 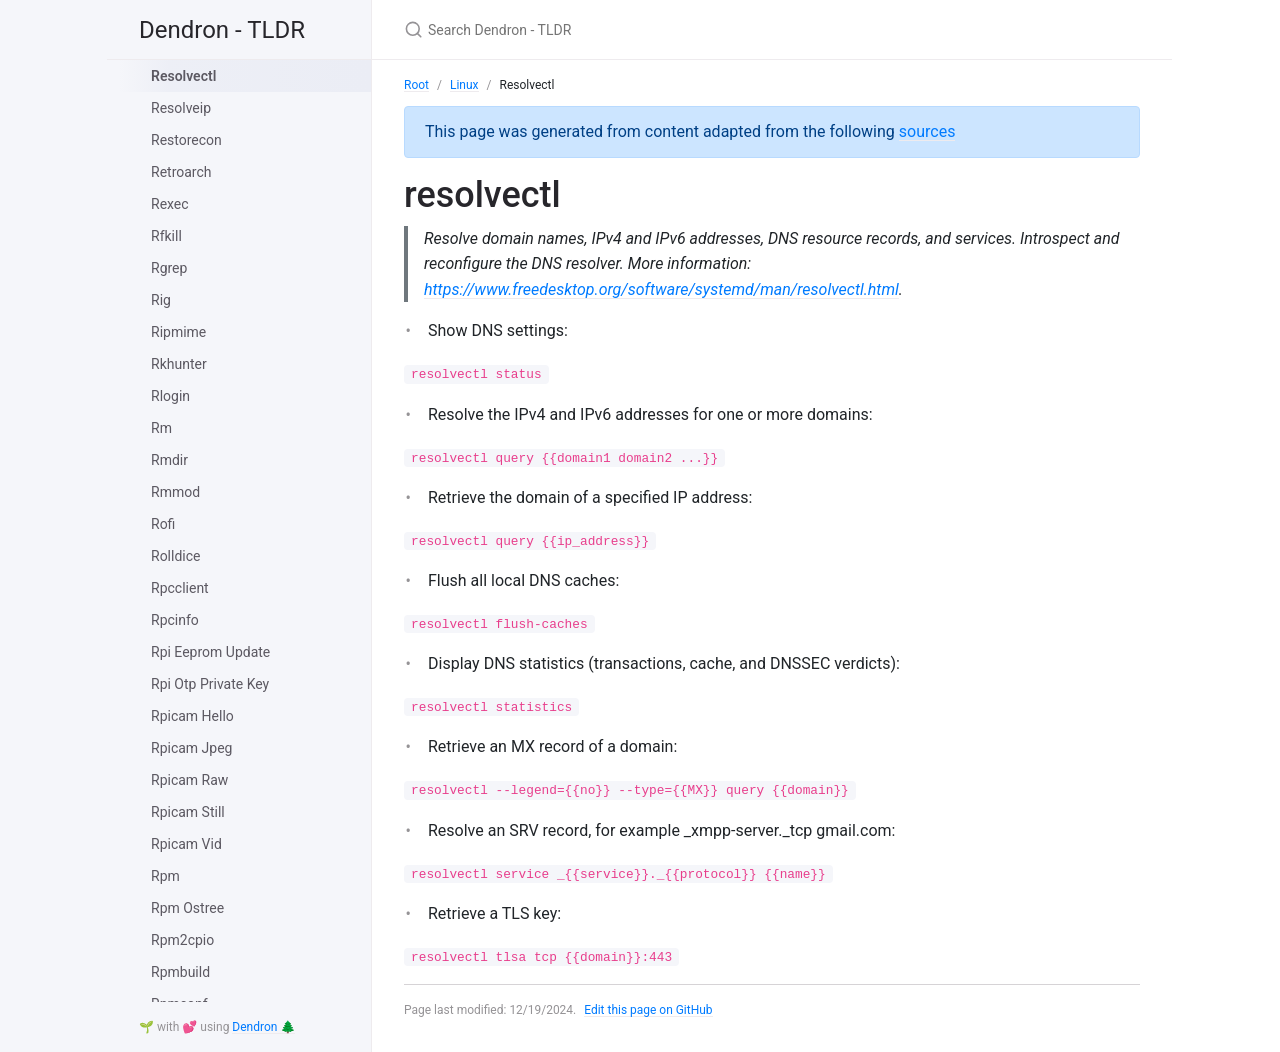 I want to click on Rpicam Still, so click(x=188, y=812).